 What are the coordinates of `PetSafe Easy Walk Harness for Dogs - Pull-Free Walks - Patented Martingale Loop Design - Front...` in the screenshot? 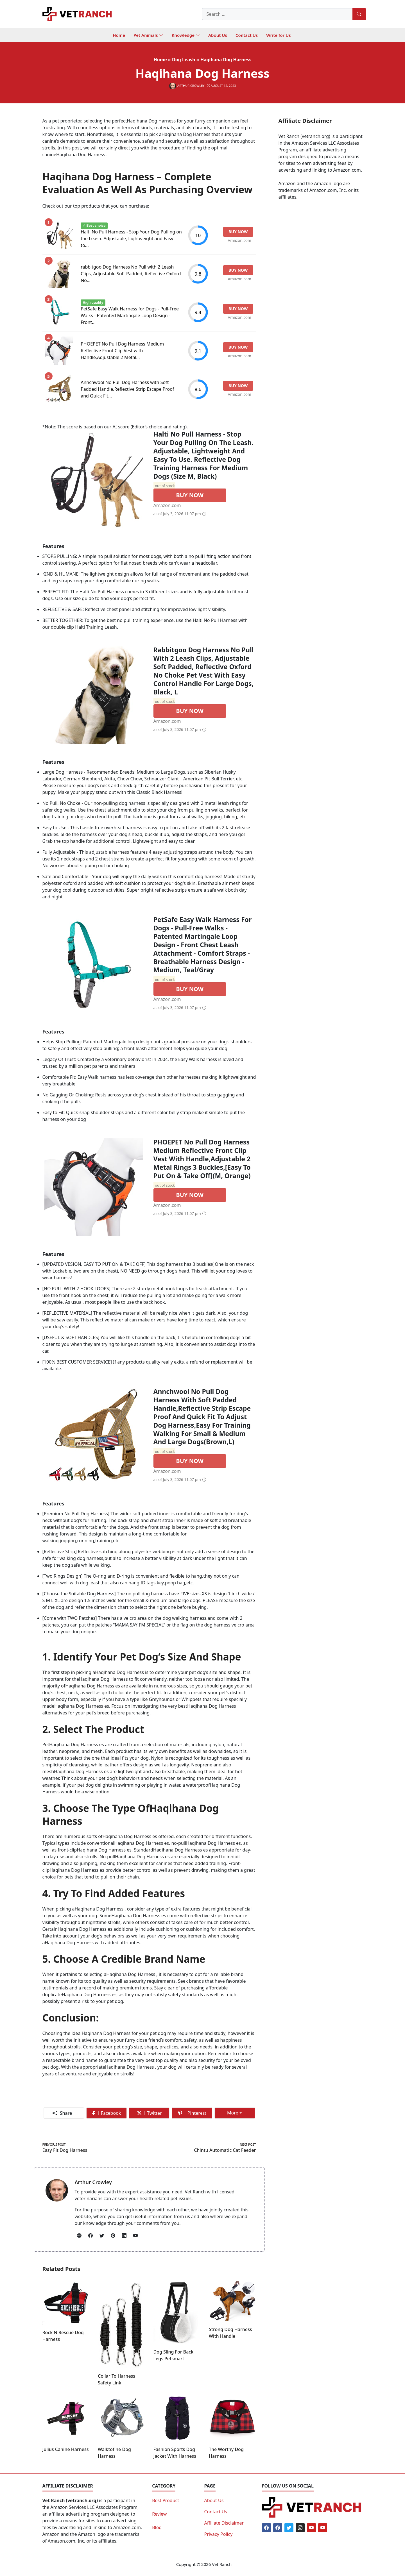 It's located at (130, 315).